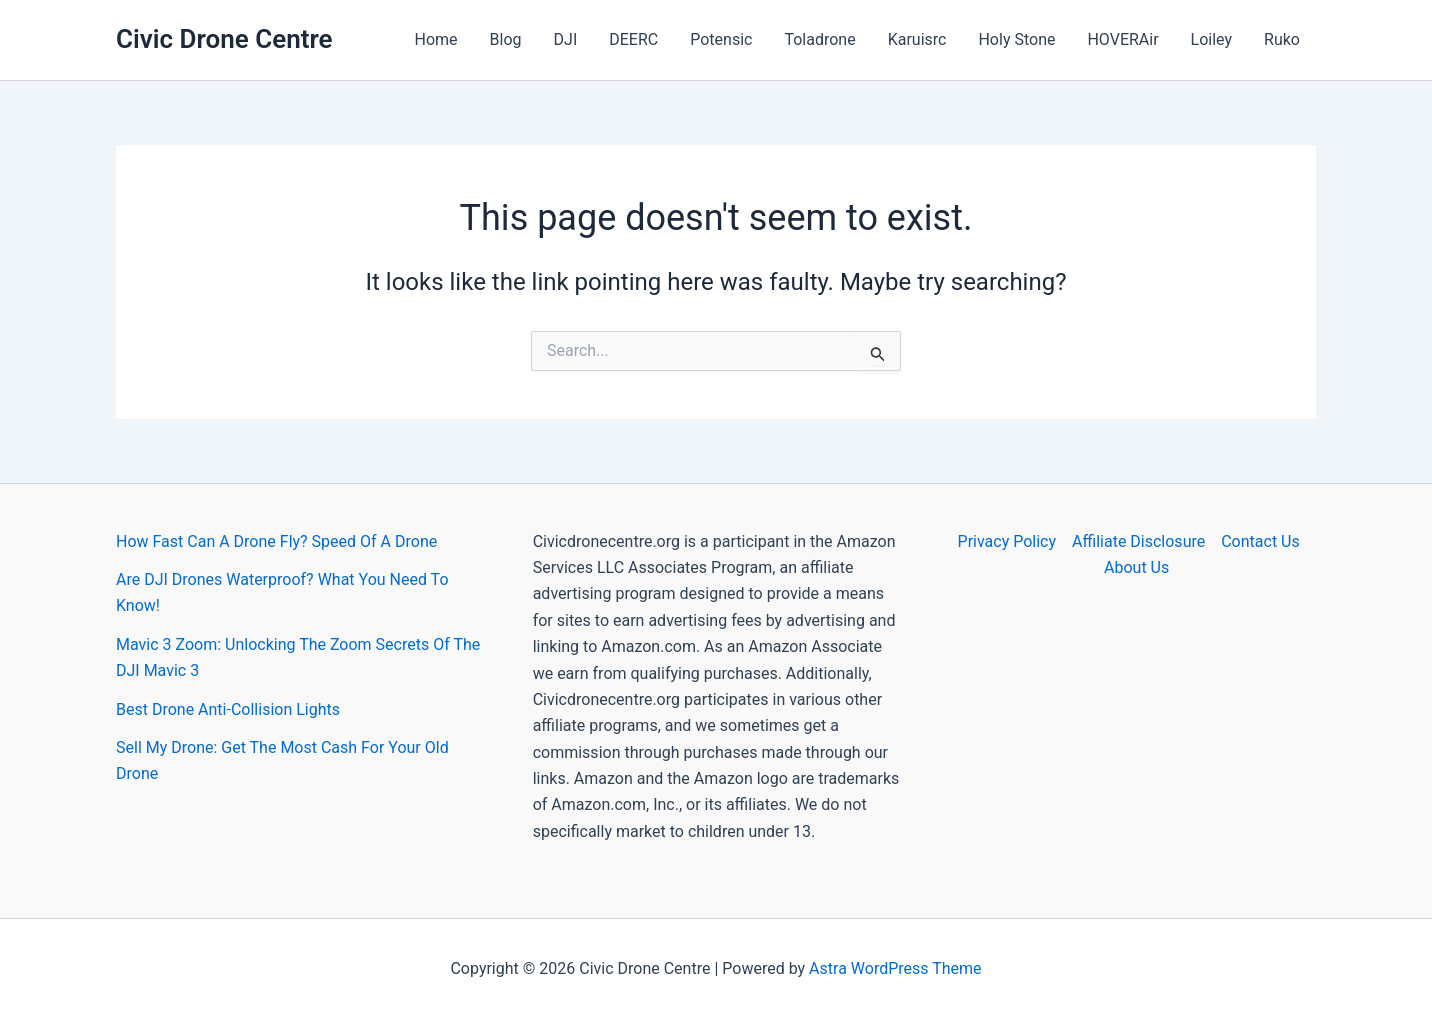 This screenshot has width=1432, height=1019. I want to click on DJI, so click(566, 39).